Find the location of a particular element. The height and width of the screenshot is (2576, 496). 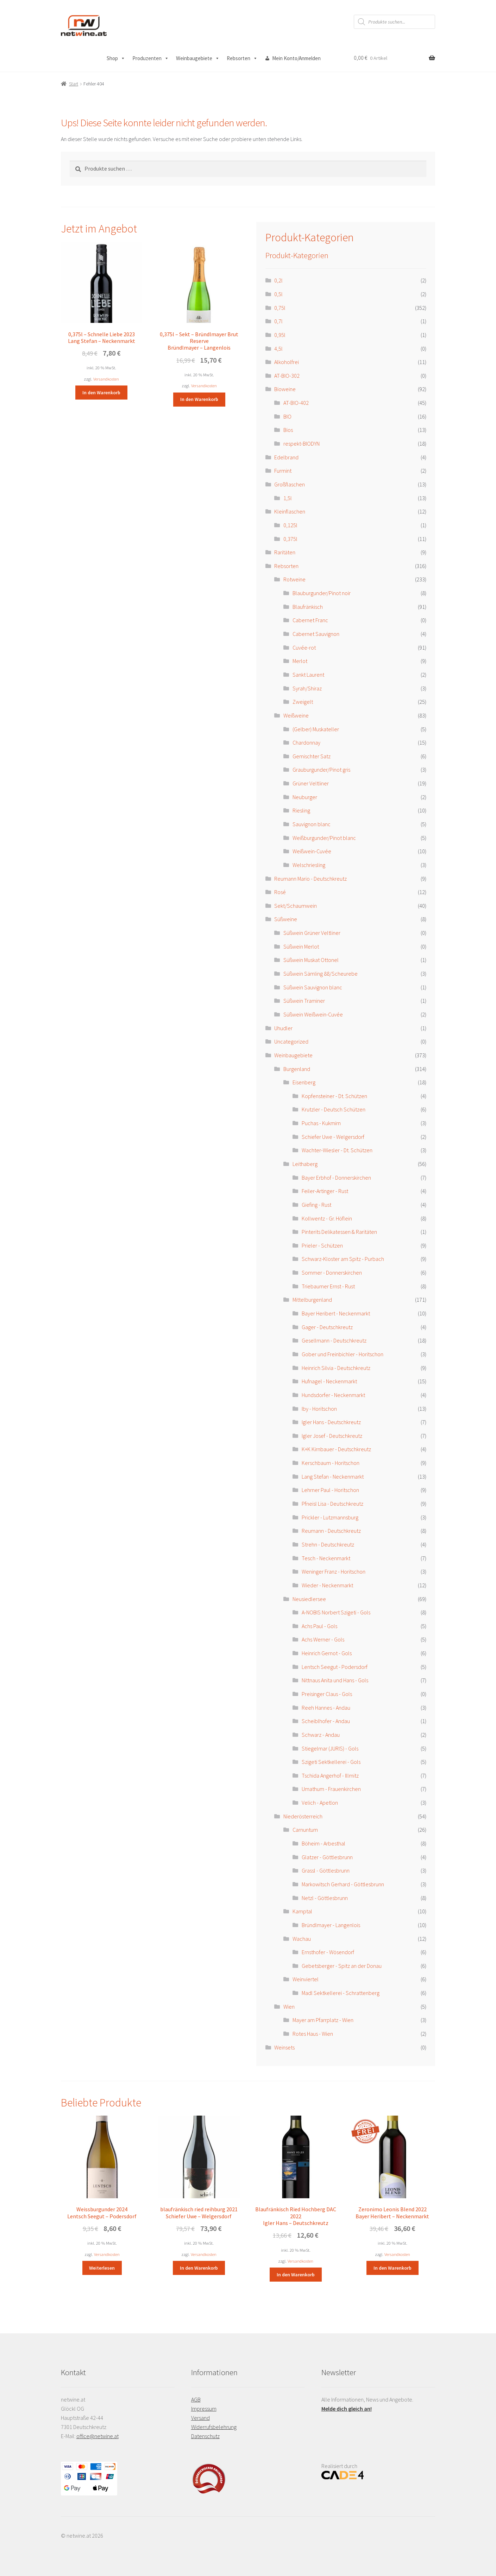

In den Warenkorb [button] is located at coordinates (101, 392).